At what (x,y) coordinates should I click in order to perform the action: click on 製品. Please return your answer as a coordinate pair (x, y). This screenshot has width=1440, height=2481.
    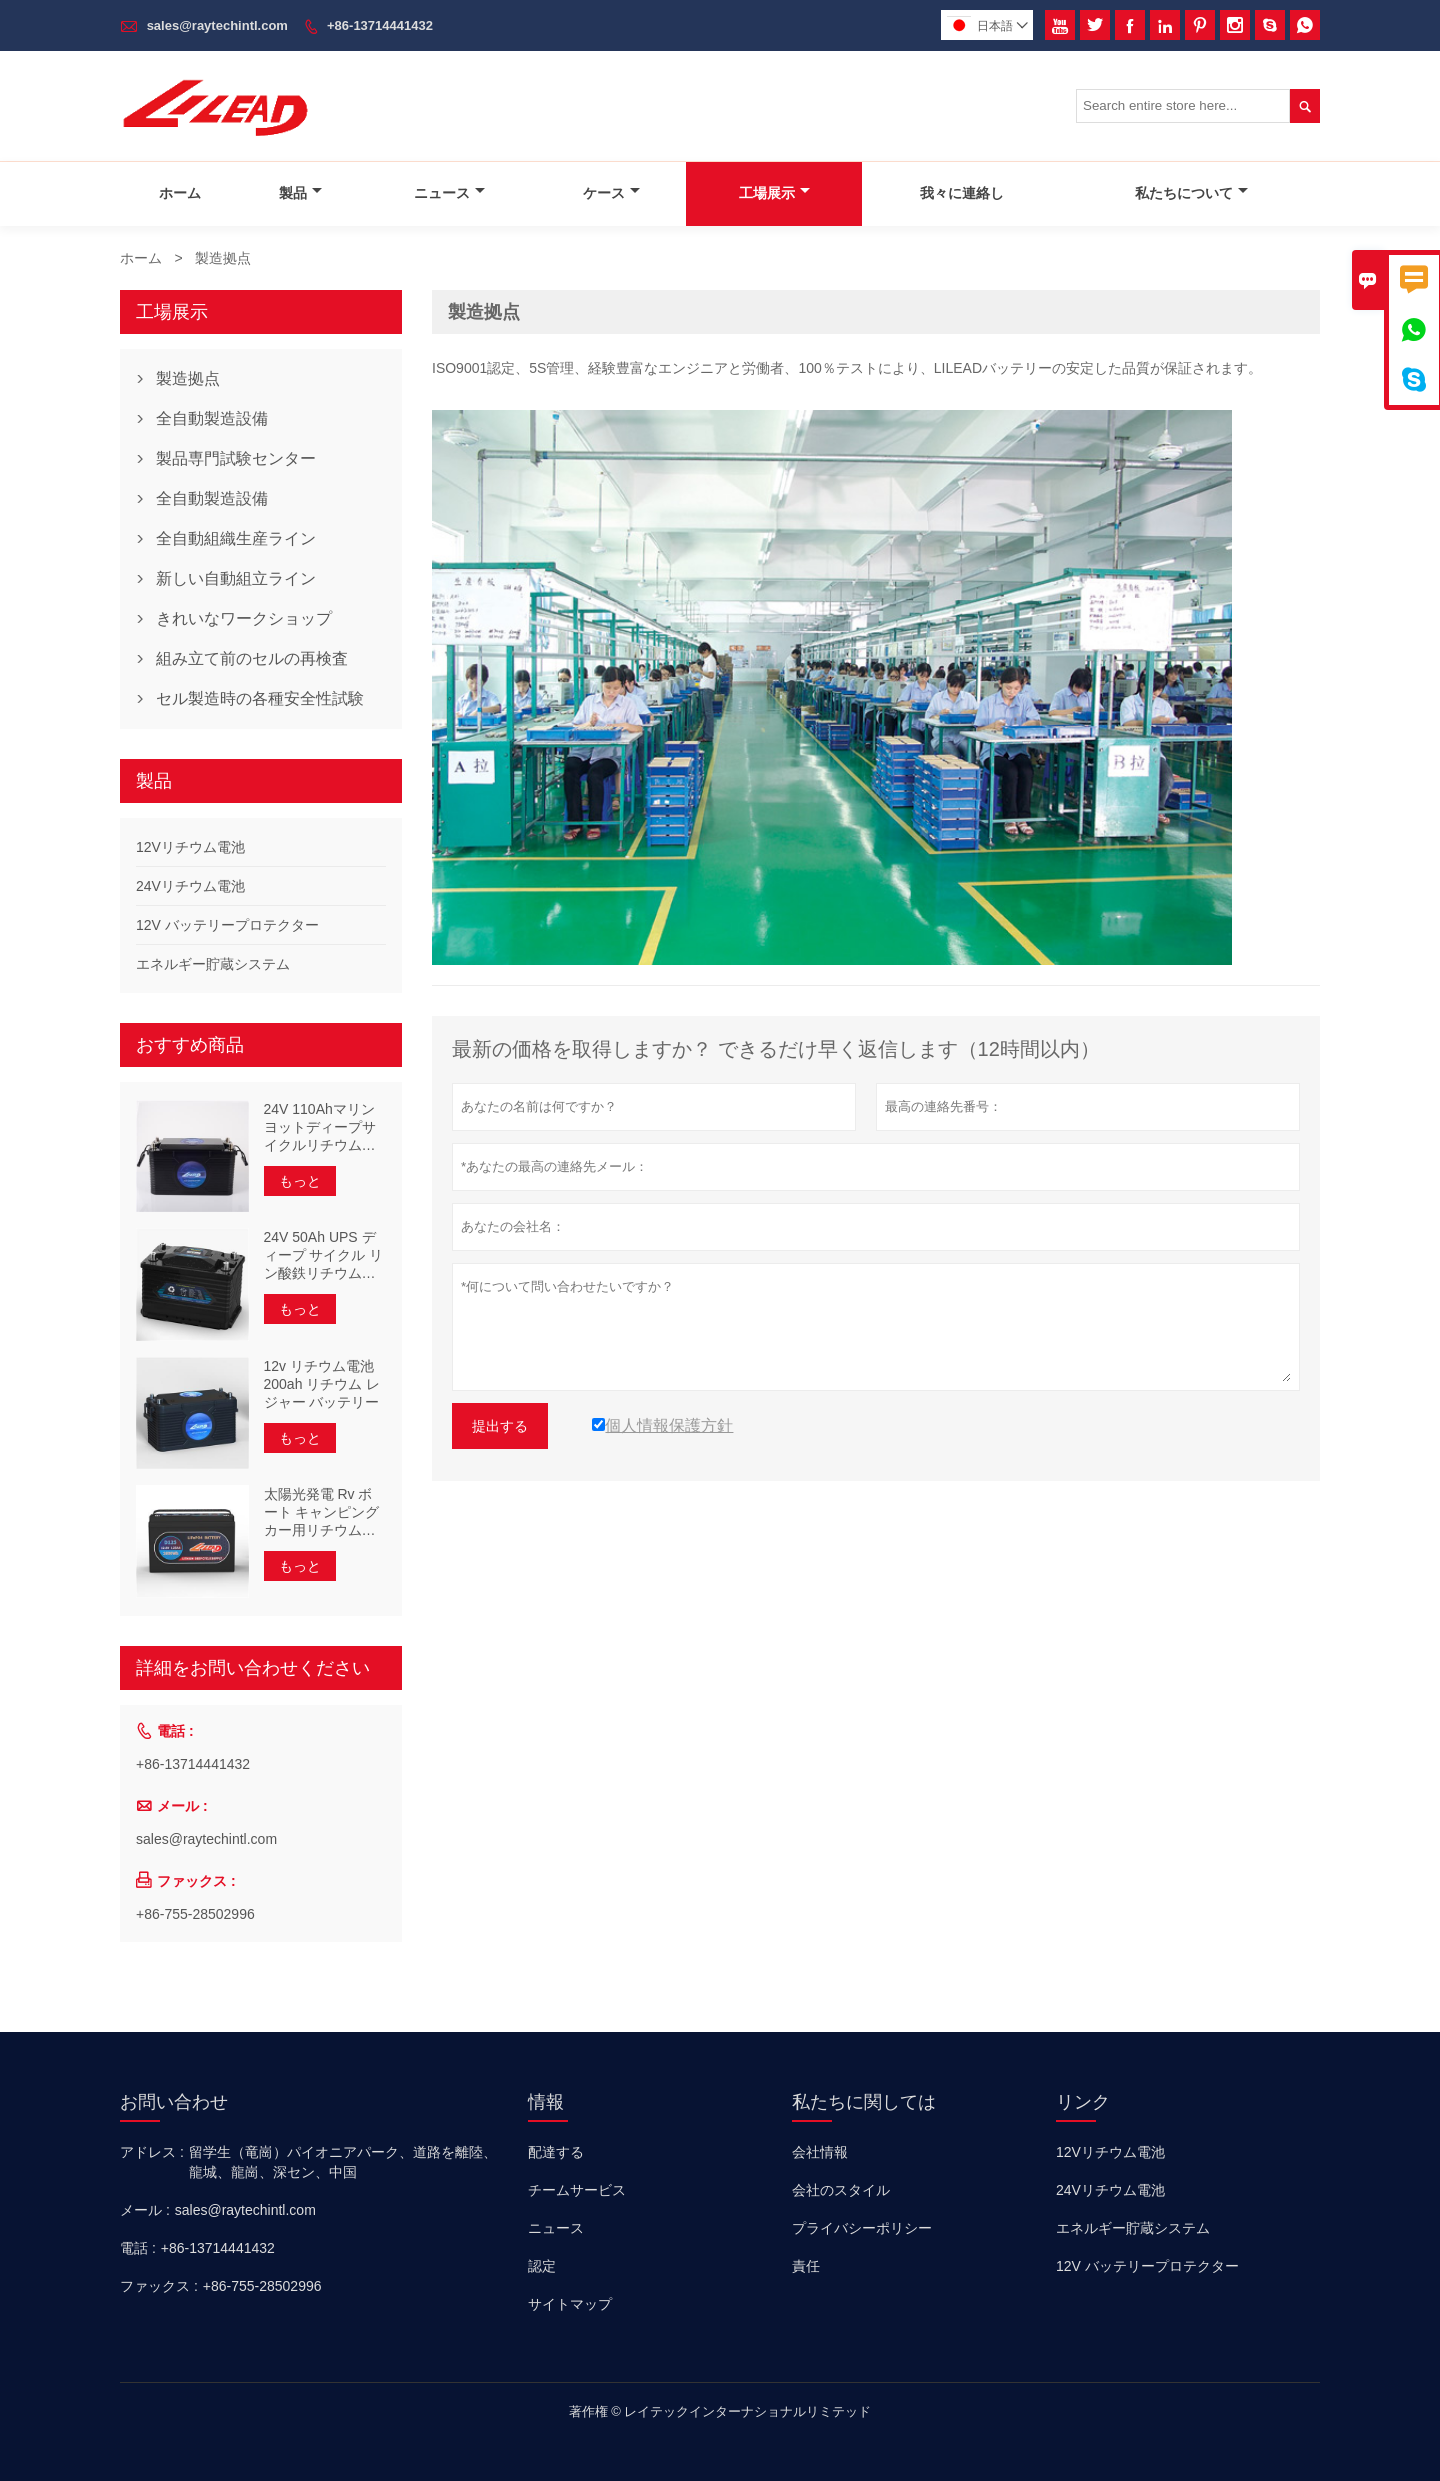
    Looking at the image, I should click on (300, 193).